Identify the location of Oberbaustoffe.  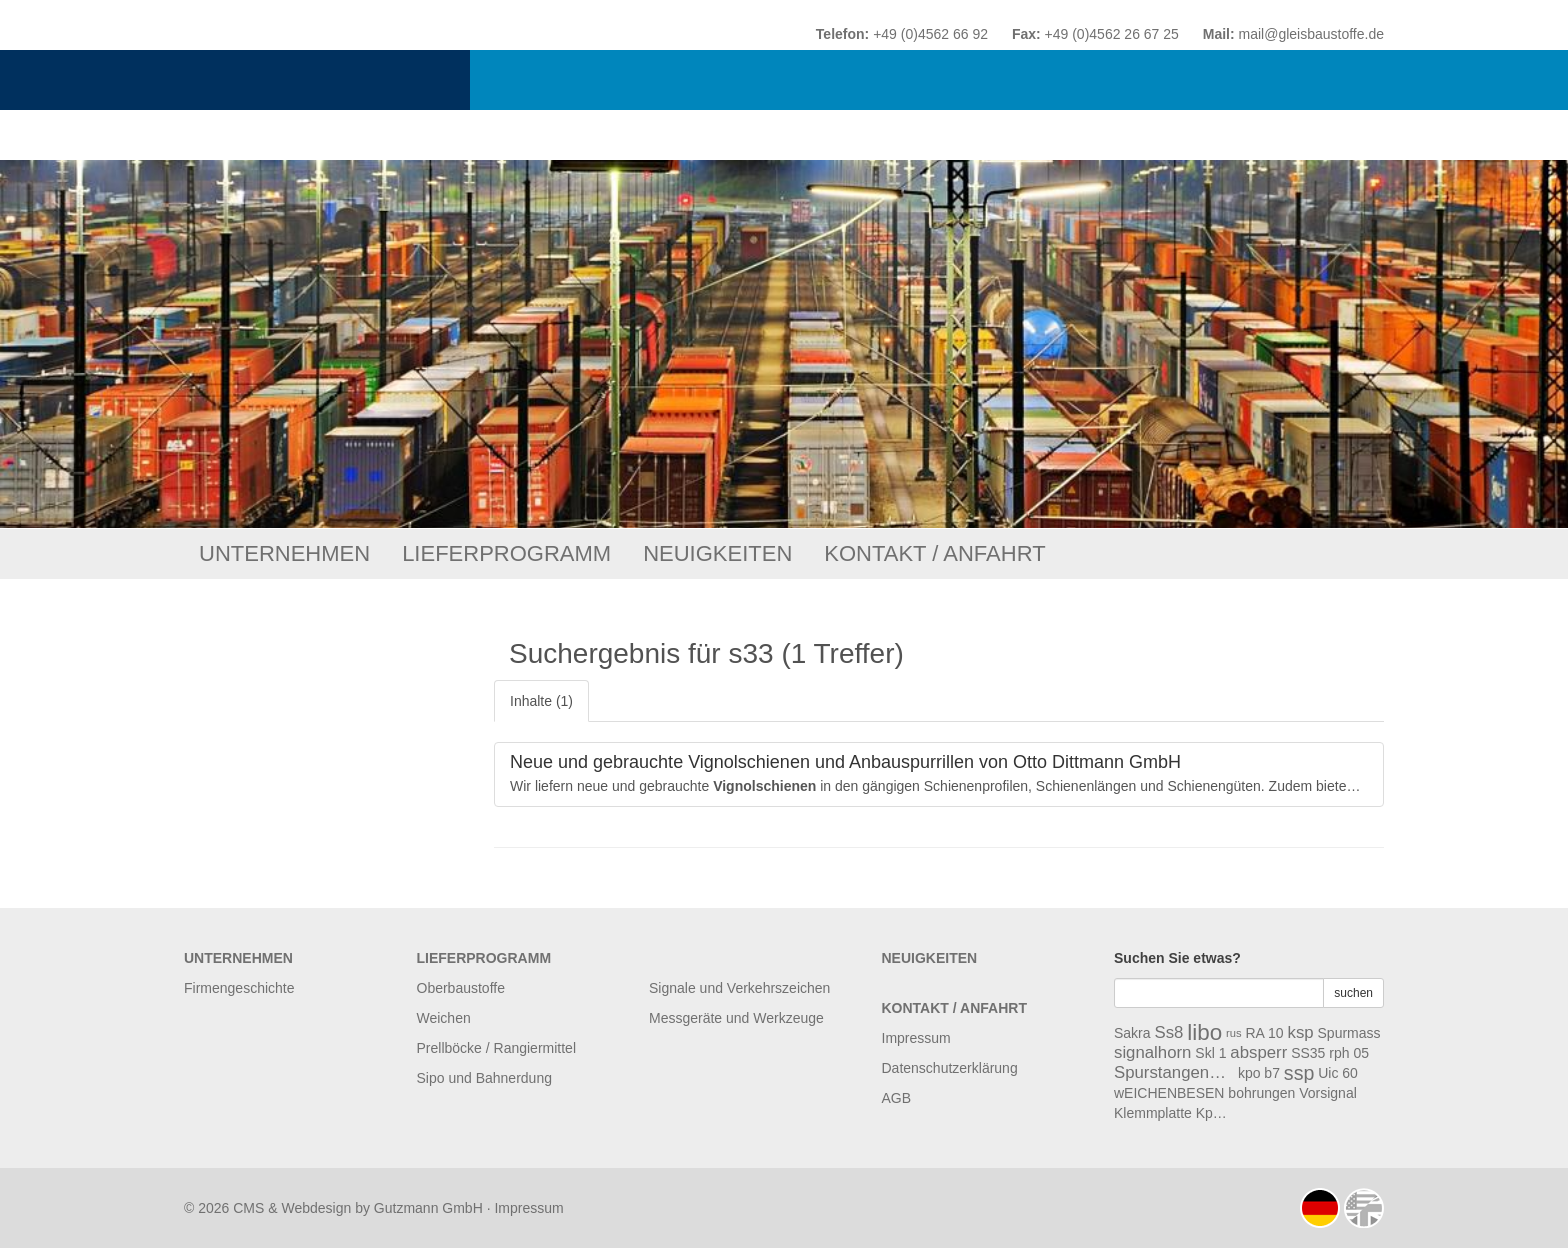
(461, 988).